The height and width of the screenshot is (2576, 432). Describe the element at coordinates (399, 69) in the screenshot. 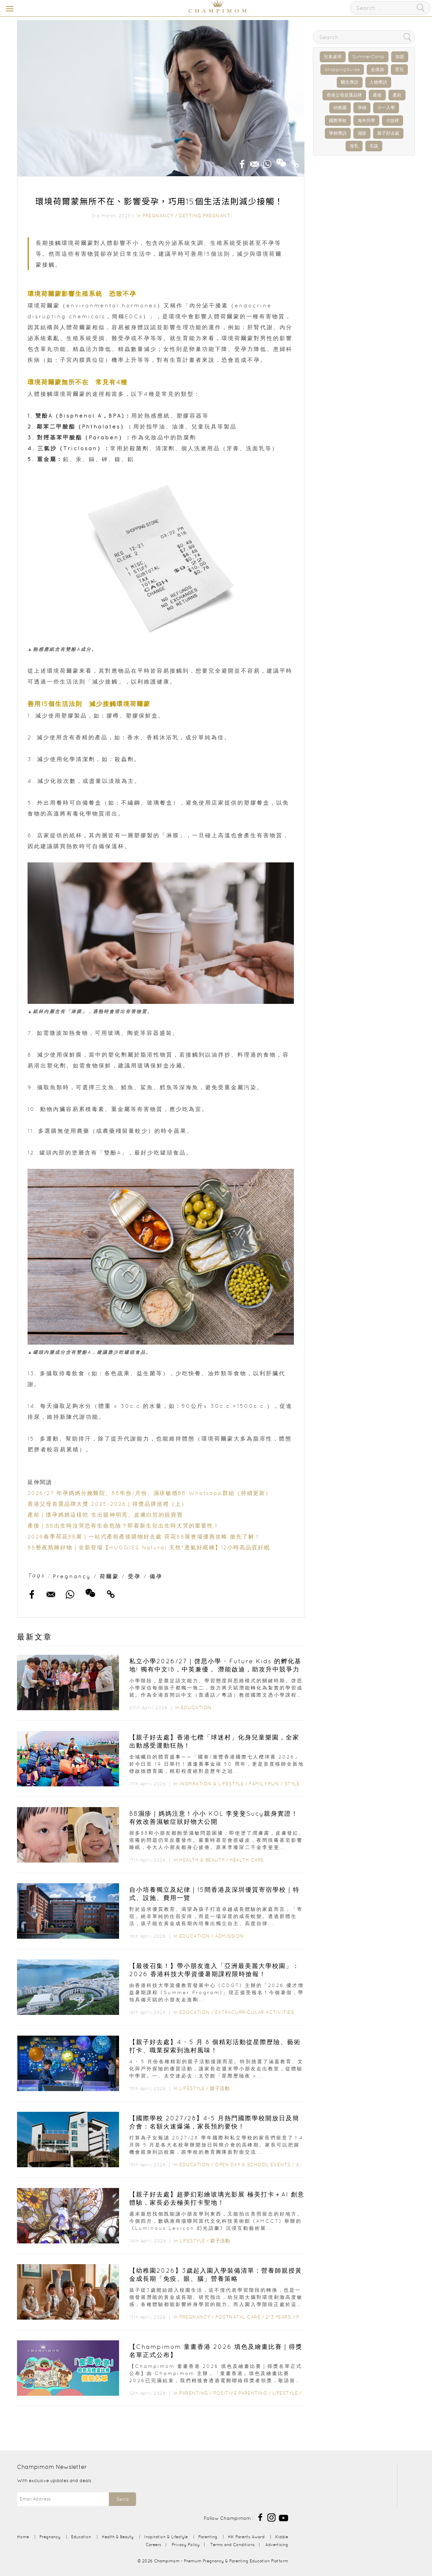

I see `育兒` at that location.